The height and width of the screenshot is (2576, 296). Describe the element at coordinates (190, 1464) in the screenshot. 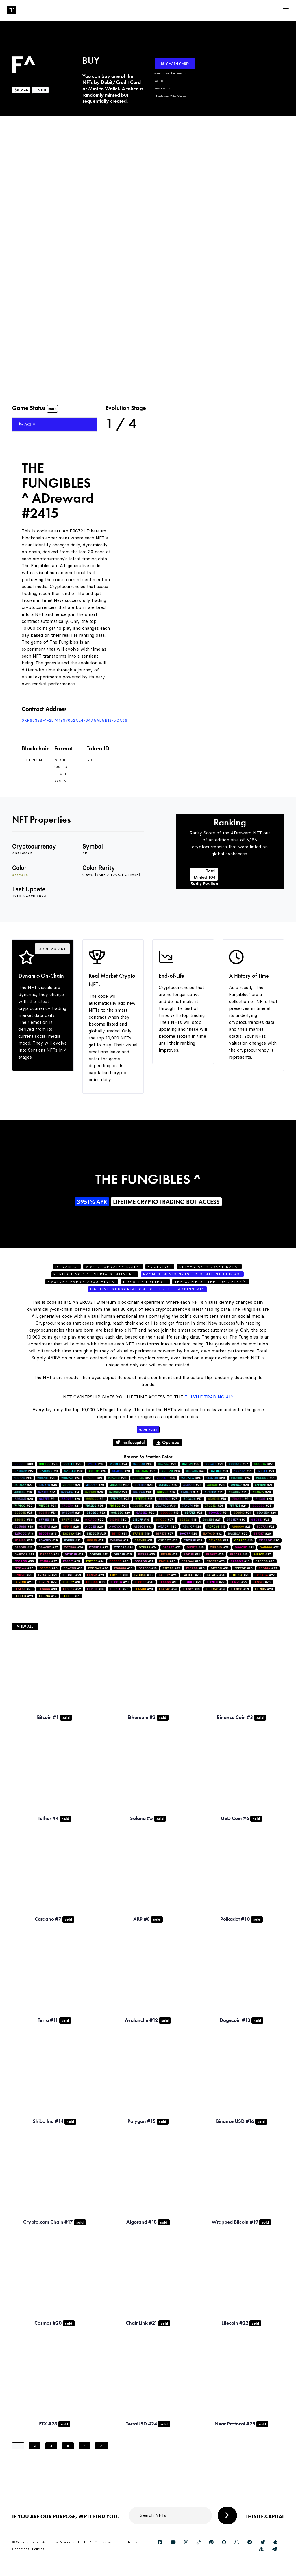

I see `#33` at that location.